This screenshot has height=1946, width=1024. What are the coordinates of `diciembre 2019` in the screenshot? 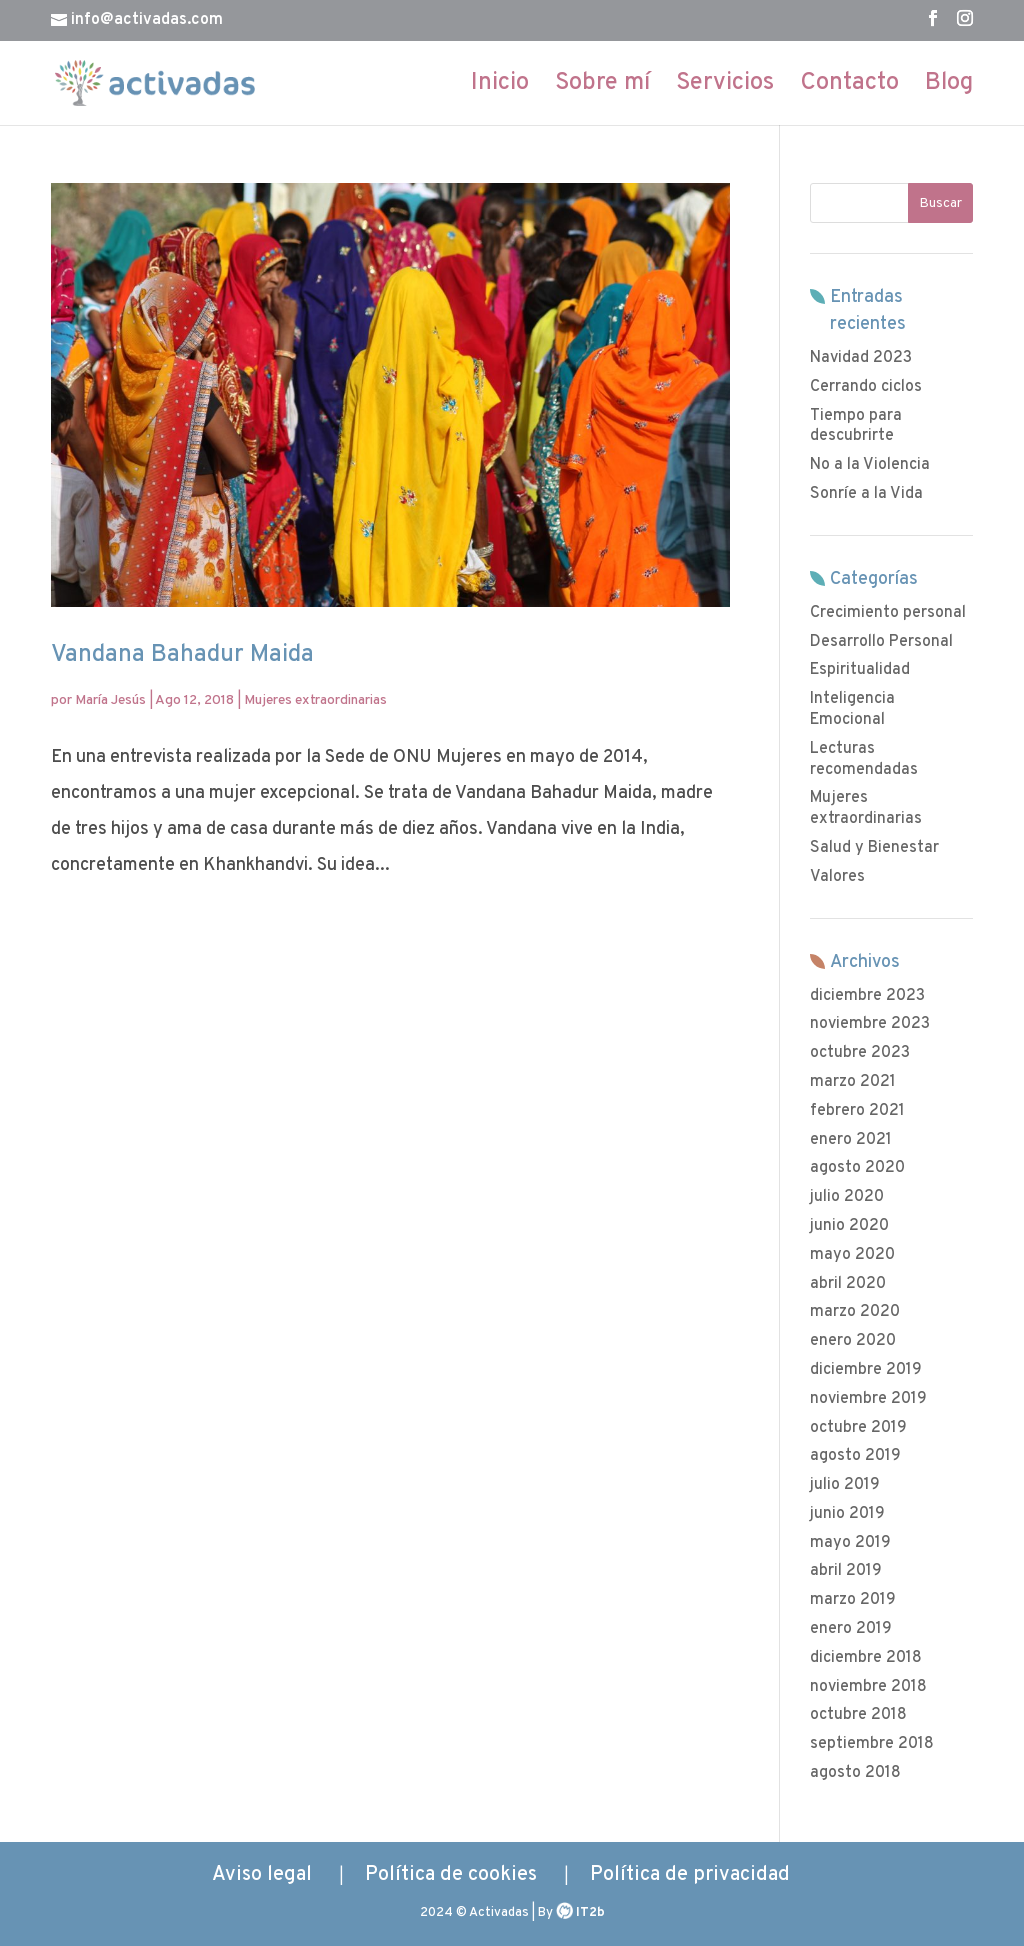 It's located at (866, 1370).